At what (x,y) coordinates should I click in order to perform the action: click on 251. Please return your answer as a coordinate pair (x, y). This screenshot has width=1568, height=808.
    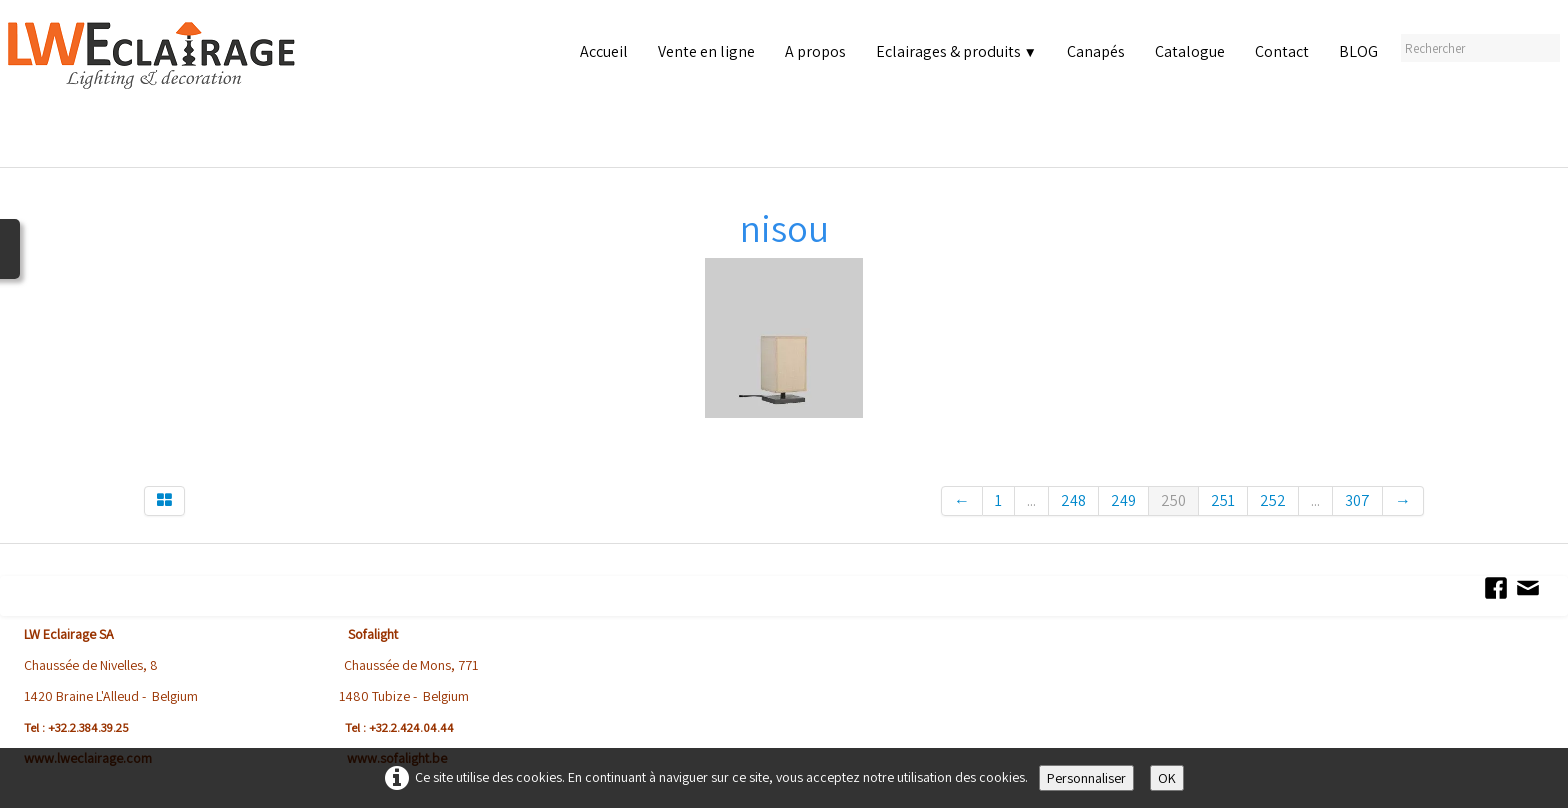
    Looking at the image, I should click on (1223, 500).